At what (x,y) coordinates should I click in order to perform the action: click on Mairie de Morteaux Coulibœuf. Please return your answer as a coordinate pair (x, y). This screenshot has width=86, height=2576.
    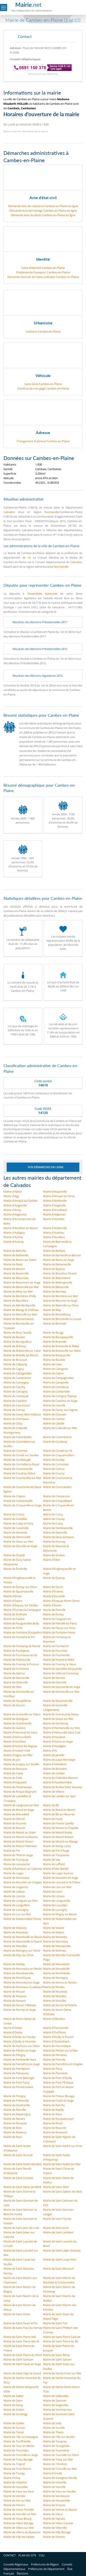
    Looking at the image, I should click on (23, 1987).